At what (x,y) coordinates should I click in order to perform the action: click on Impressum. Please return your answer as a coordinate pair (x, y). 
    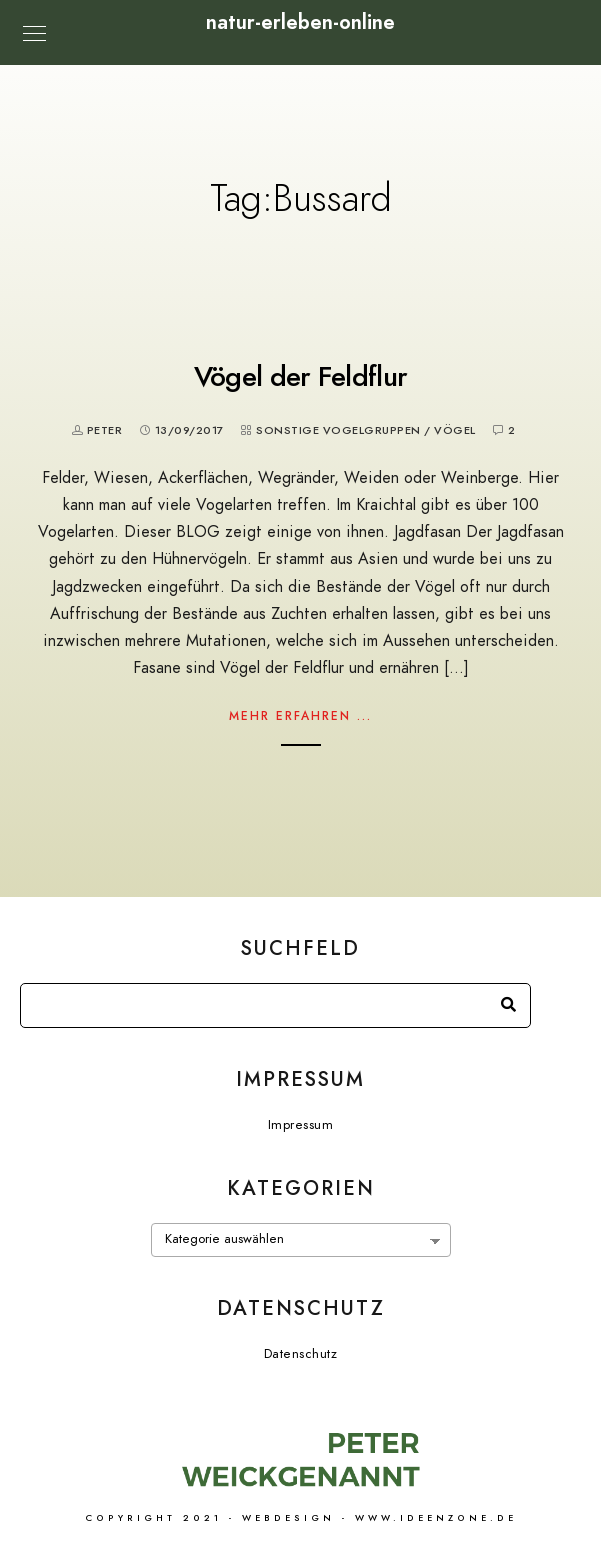
    Looking at the image, I should click on (301, 1125).